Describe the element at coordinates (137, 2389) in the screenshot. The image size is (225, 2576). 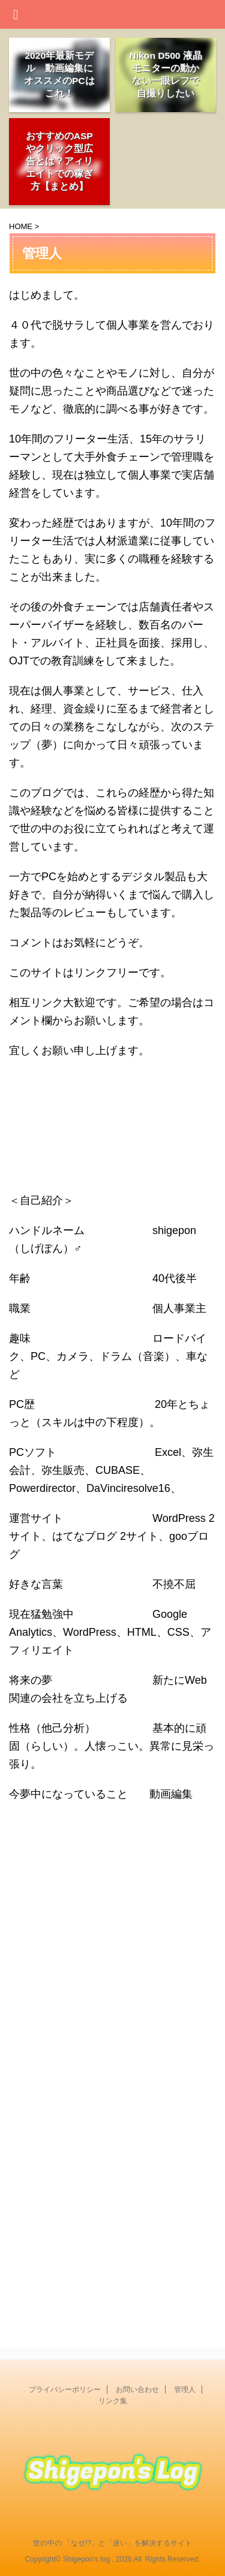
I see `お問い合わせ` at that location.